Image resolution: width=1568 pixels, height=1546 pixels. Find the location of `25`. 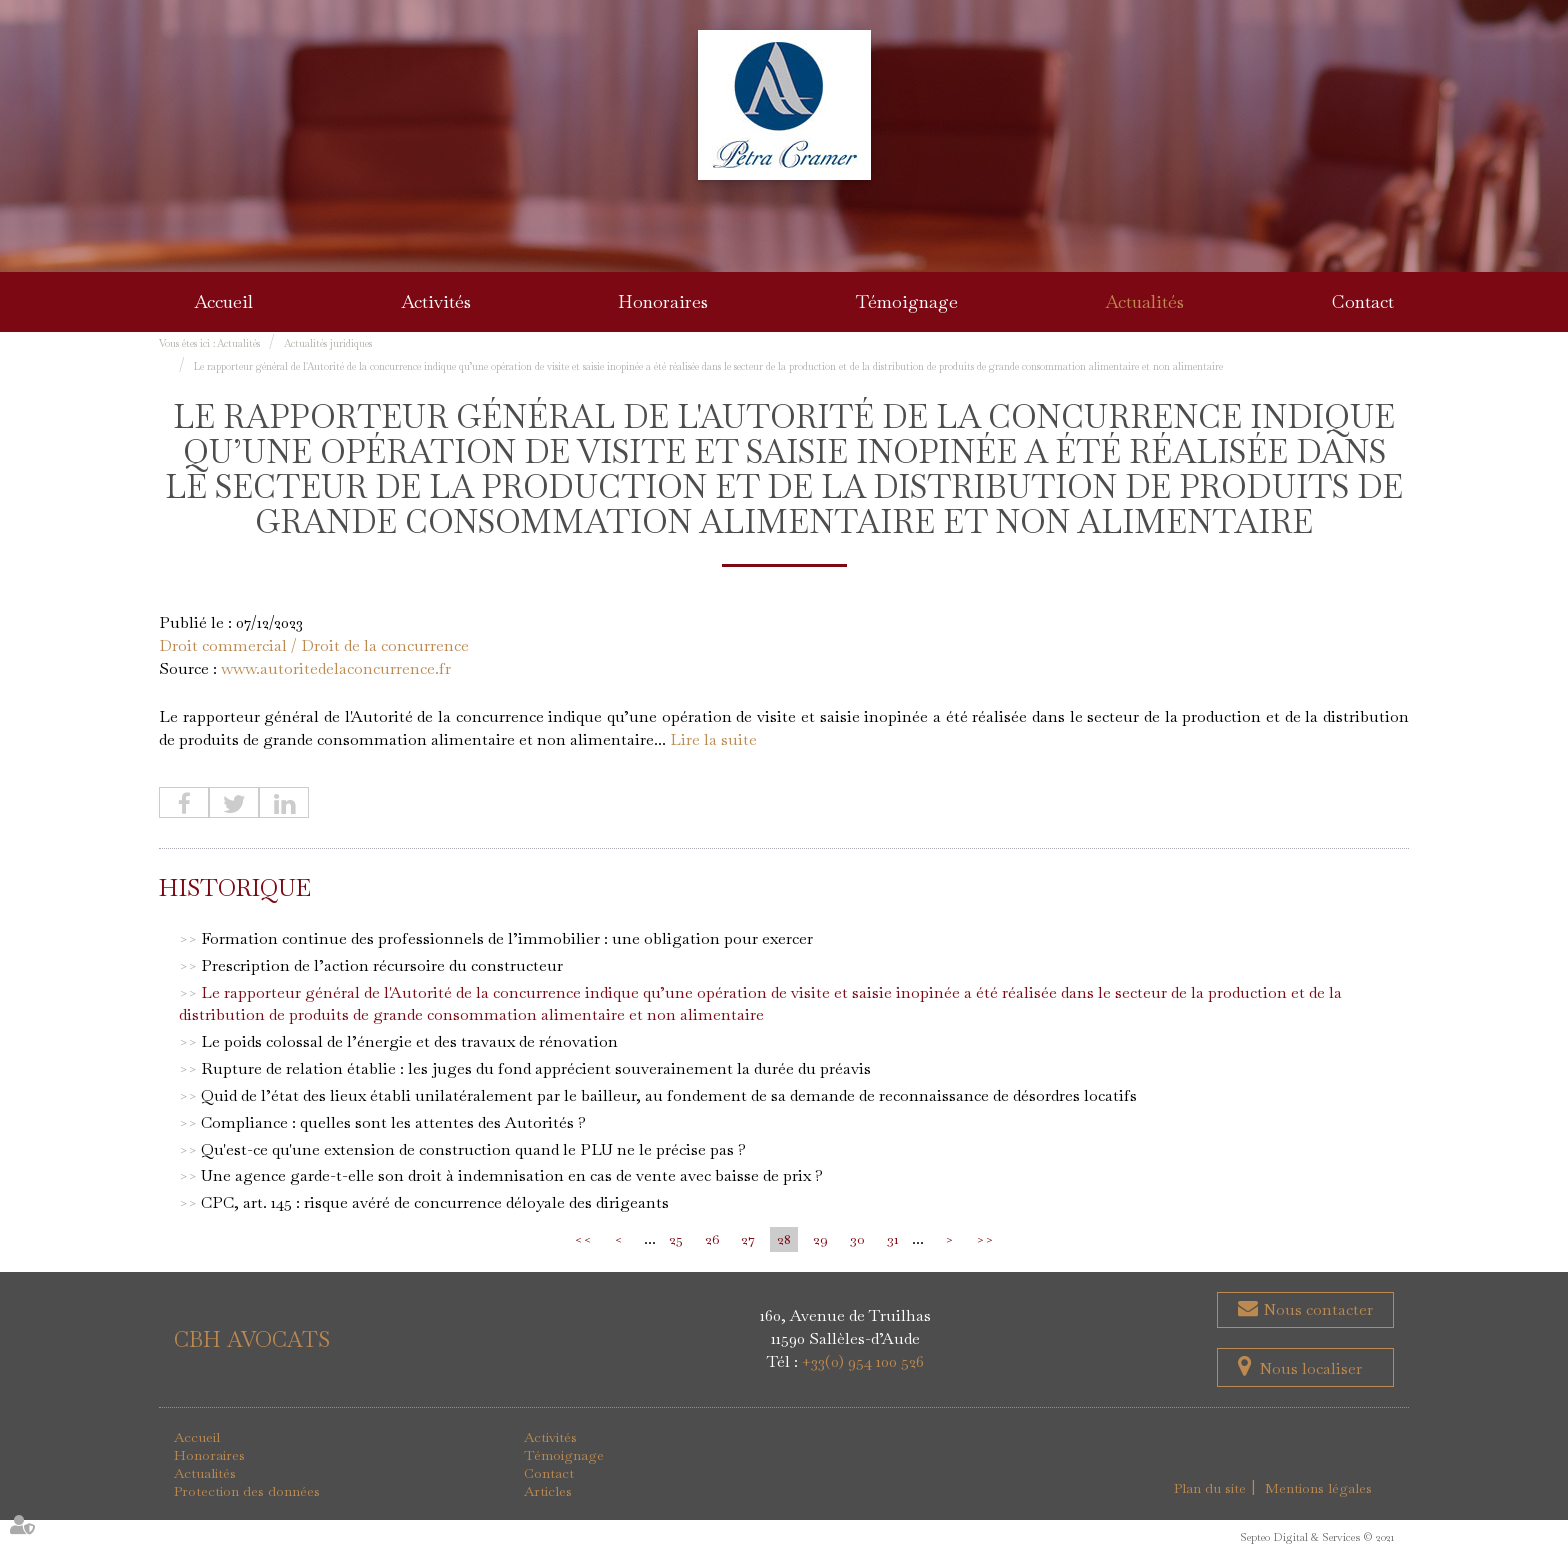

25 is located at coordinates (676, 1239).